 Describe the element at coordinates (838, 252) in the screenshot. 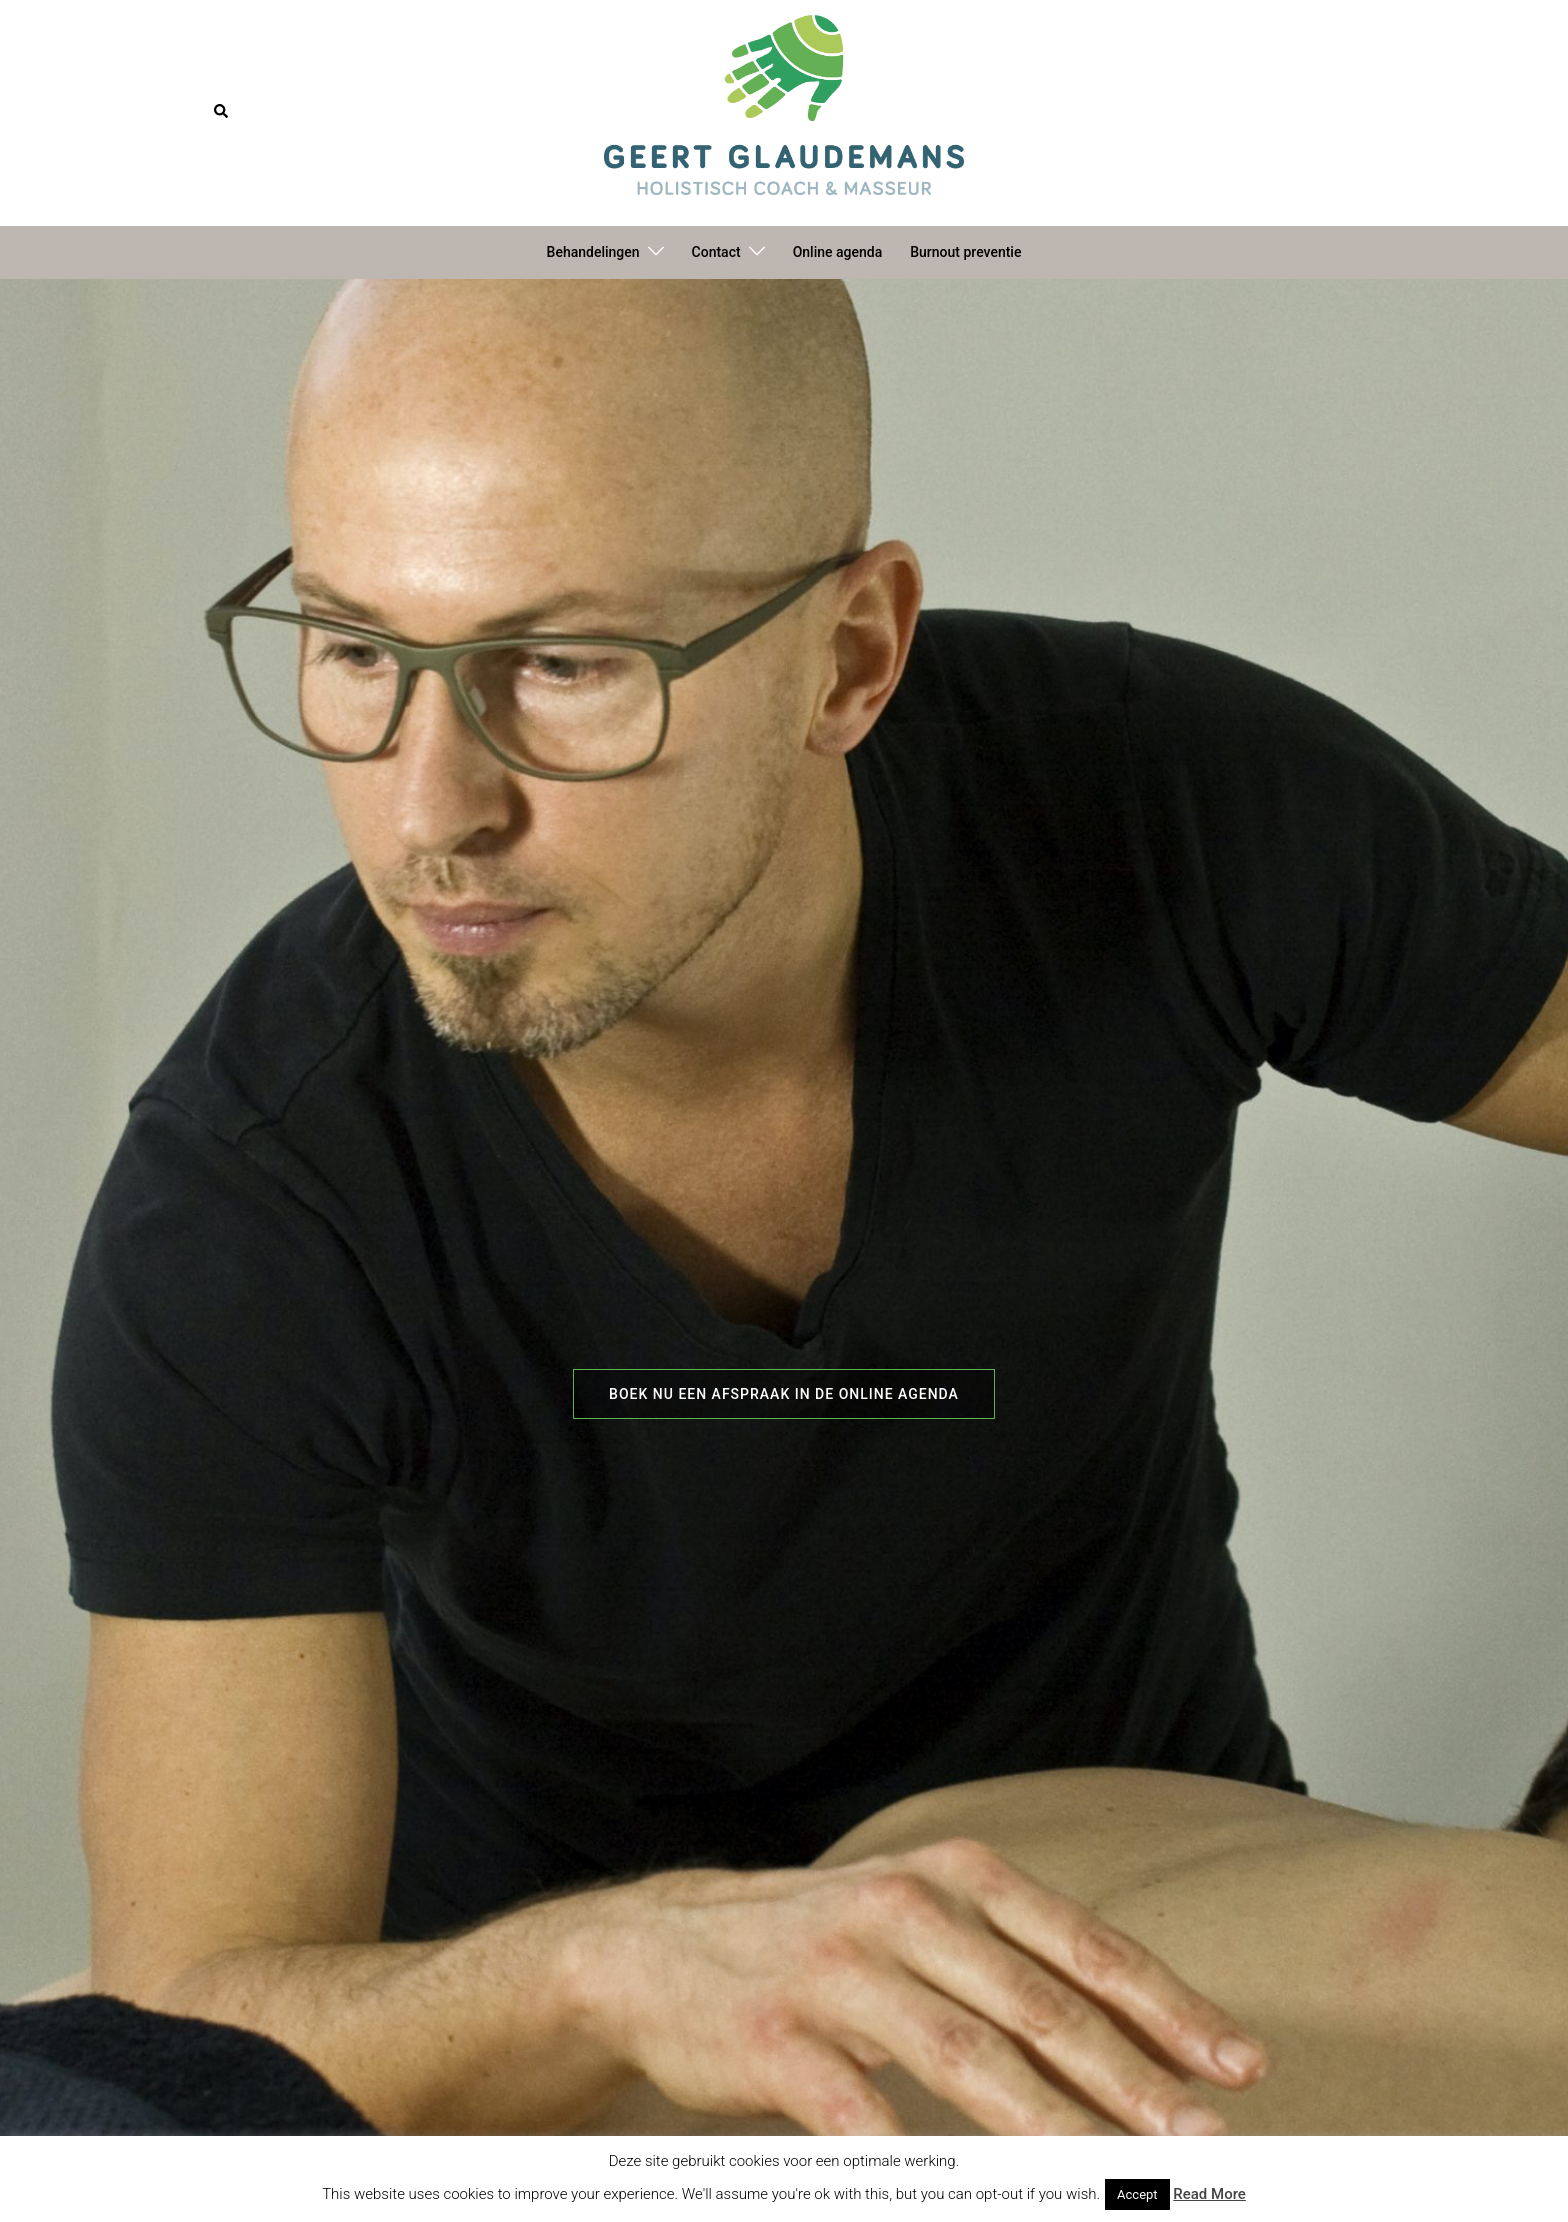

I see `Online agenda` at that location.